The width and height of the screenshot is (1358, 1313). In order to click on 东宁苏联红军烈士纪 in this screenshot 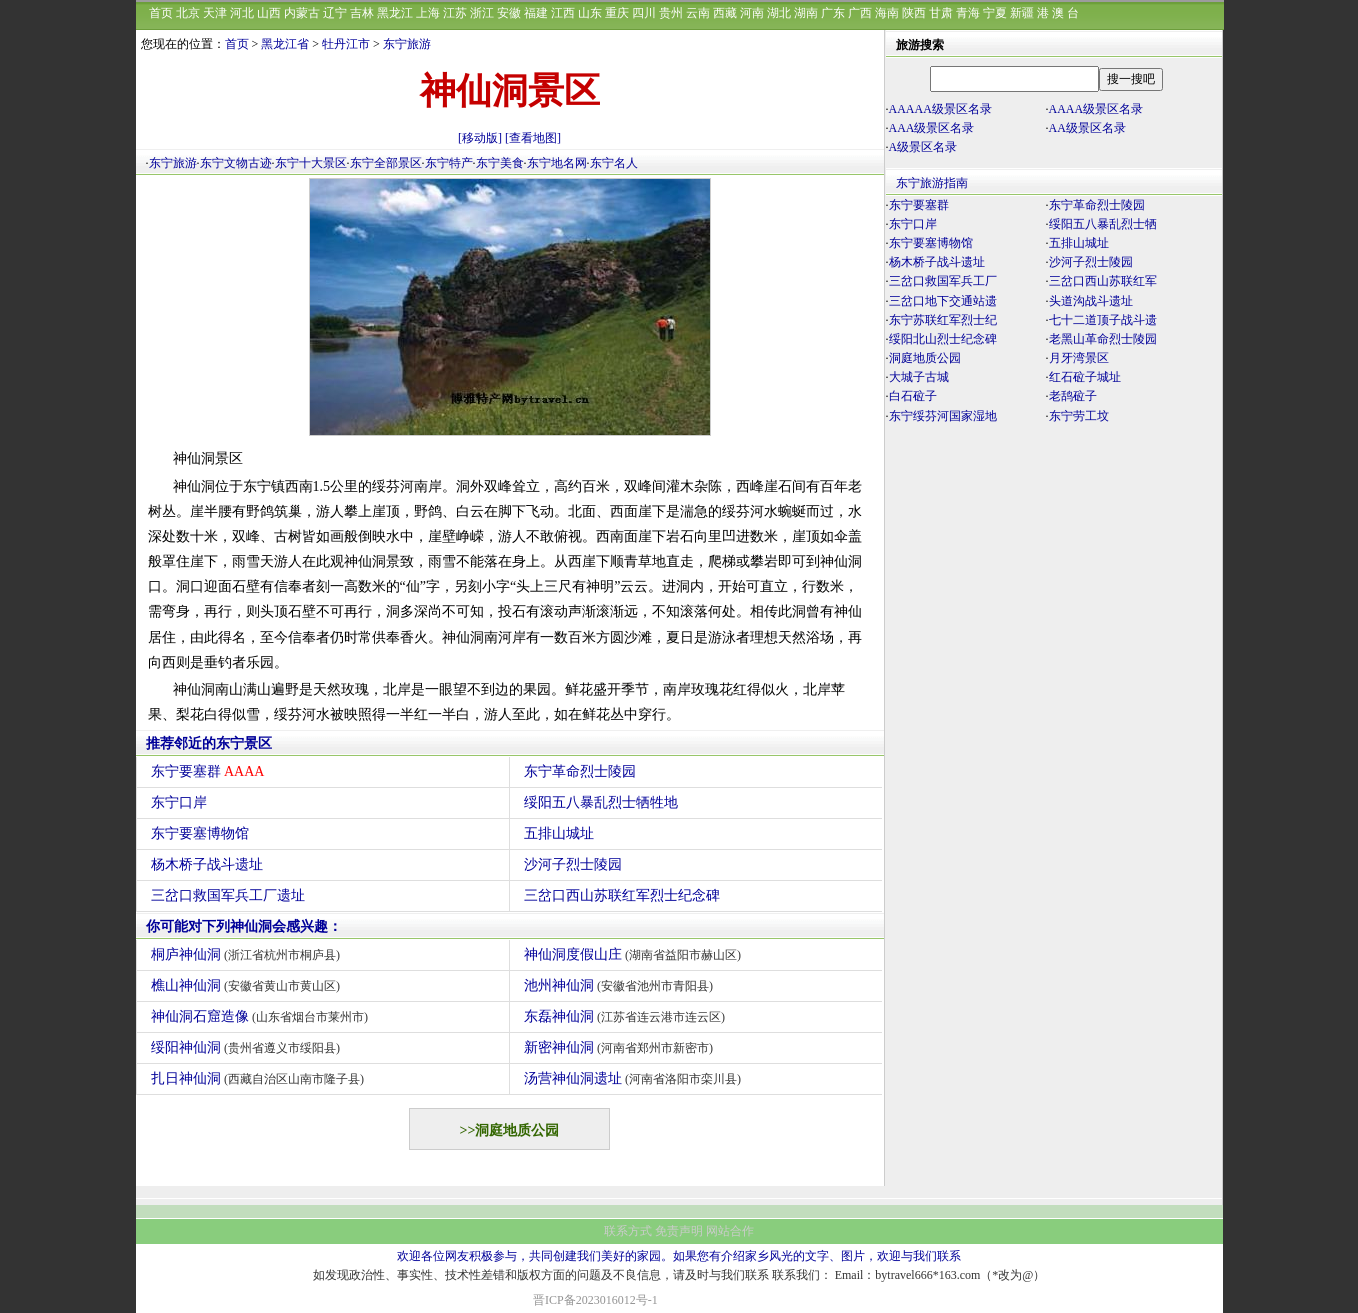, I will do `click(943, 320)`.